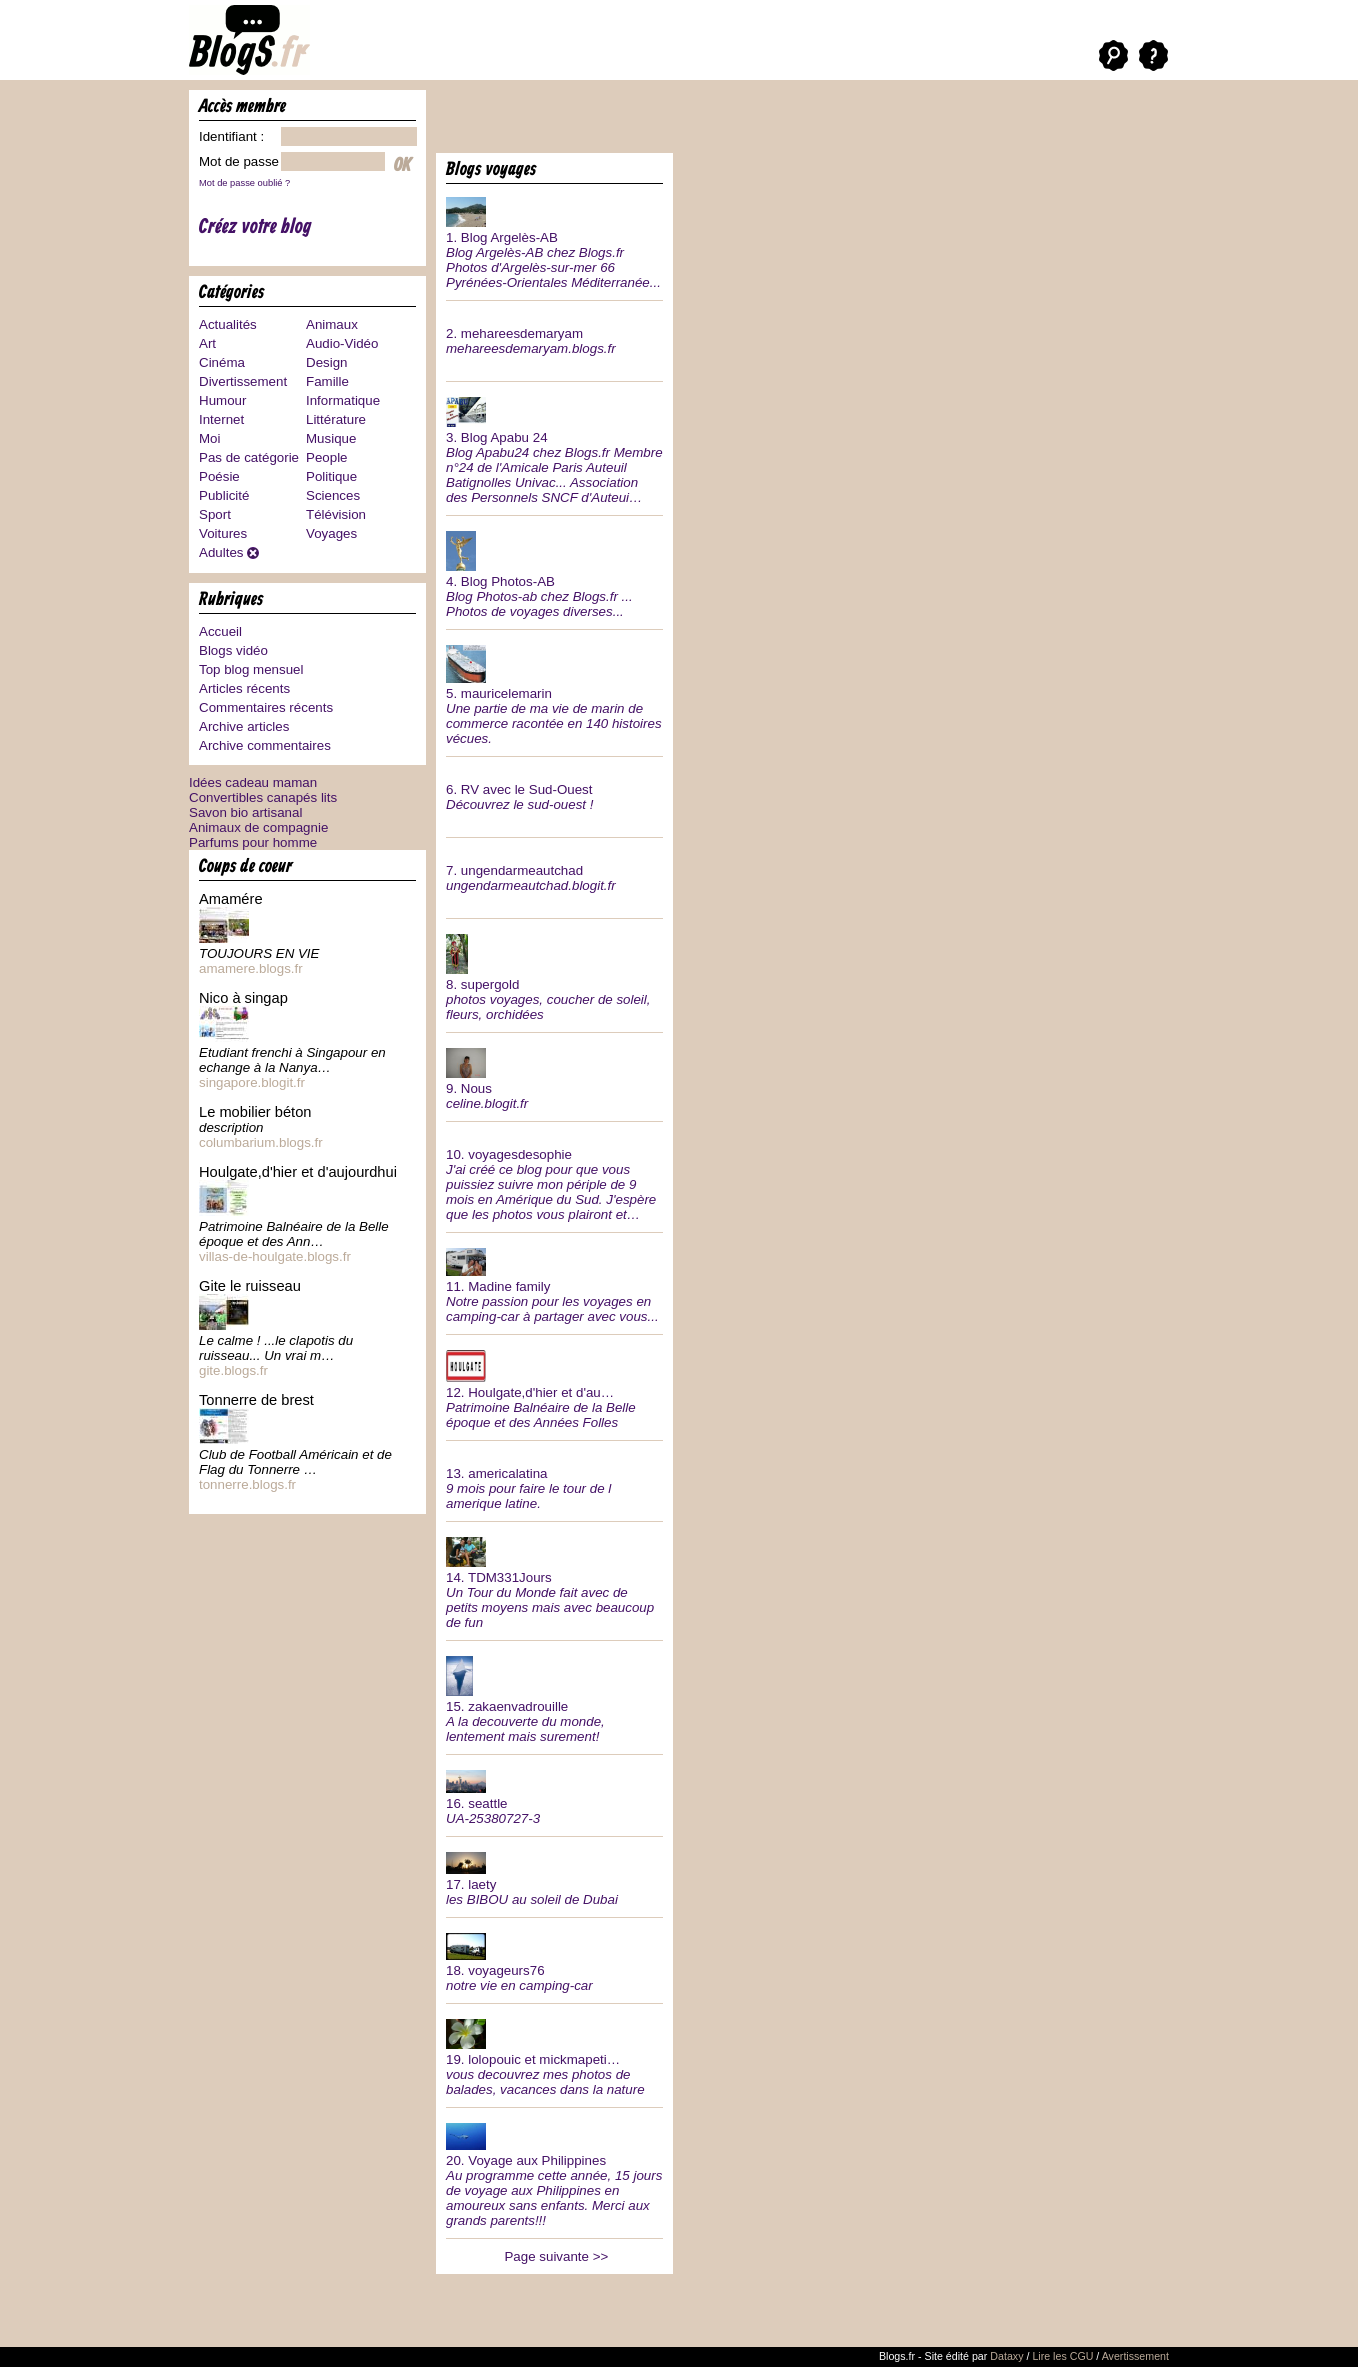 The width and height of the screenshot is (1358, 2367). Describe the element at coordinates (554, 241) in the screenshot. I see `1.` at that location.